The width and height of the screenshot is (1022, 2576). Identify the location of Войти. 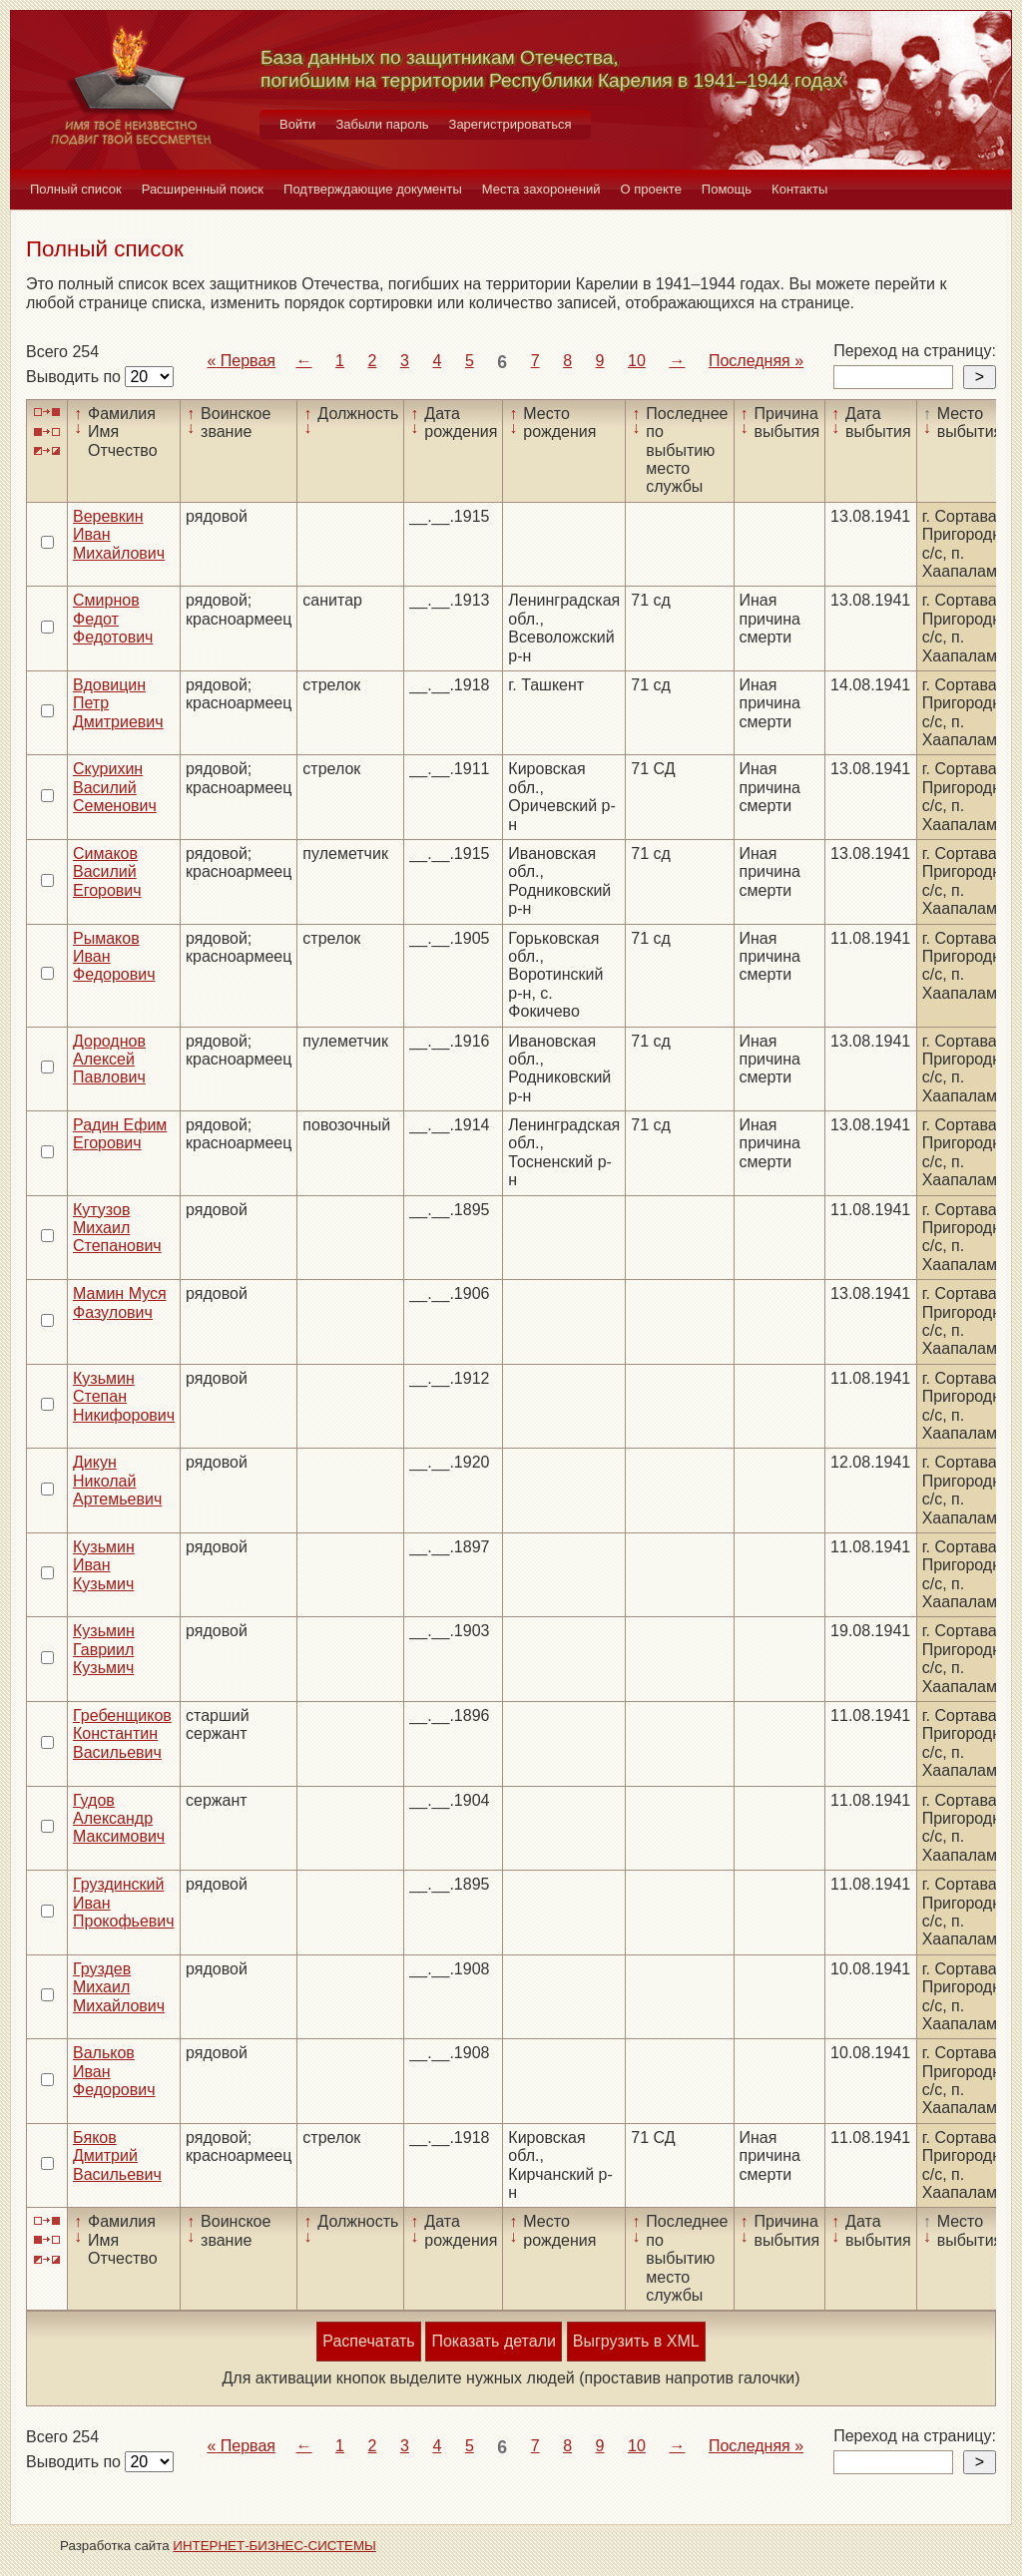
(297, 124).